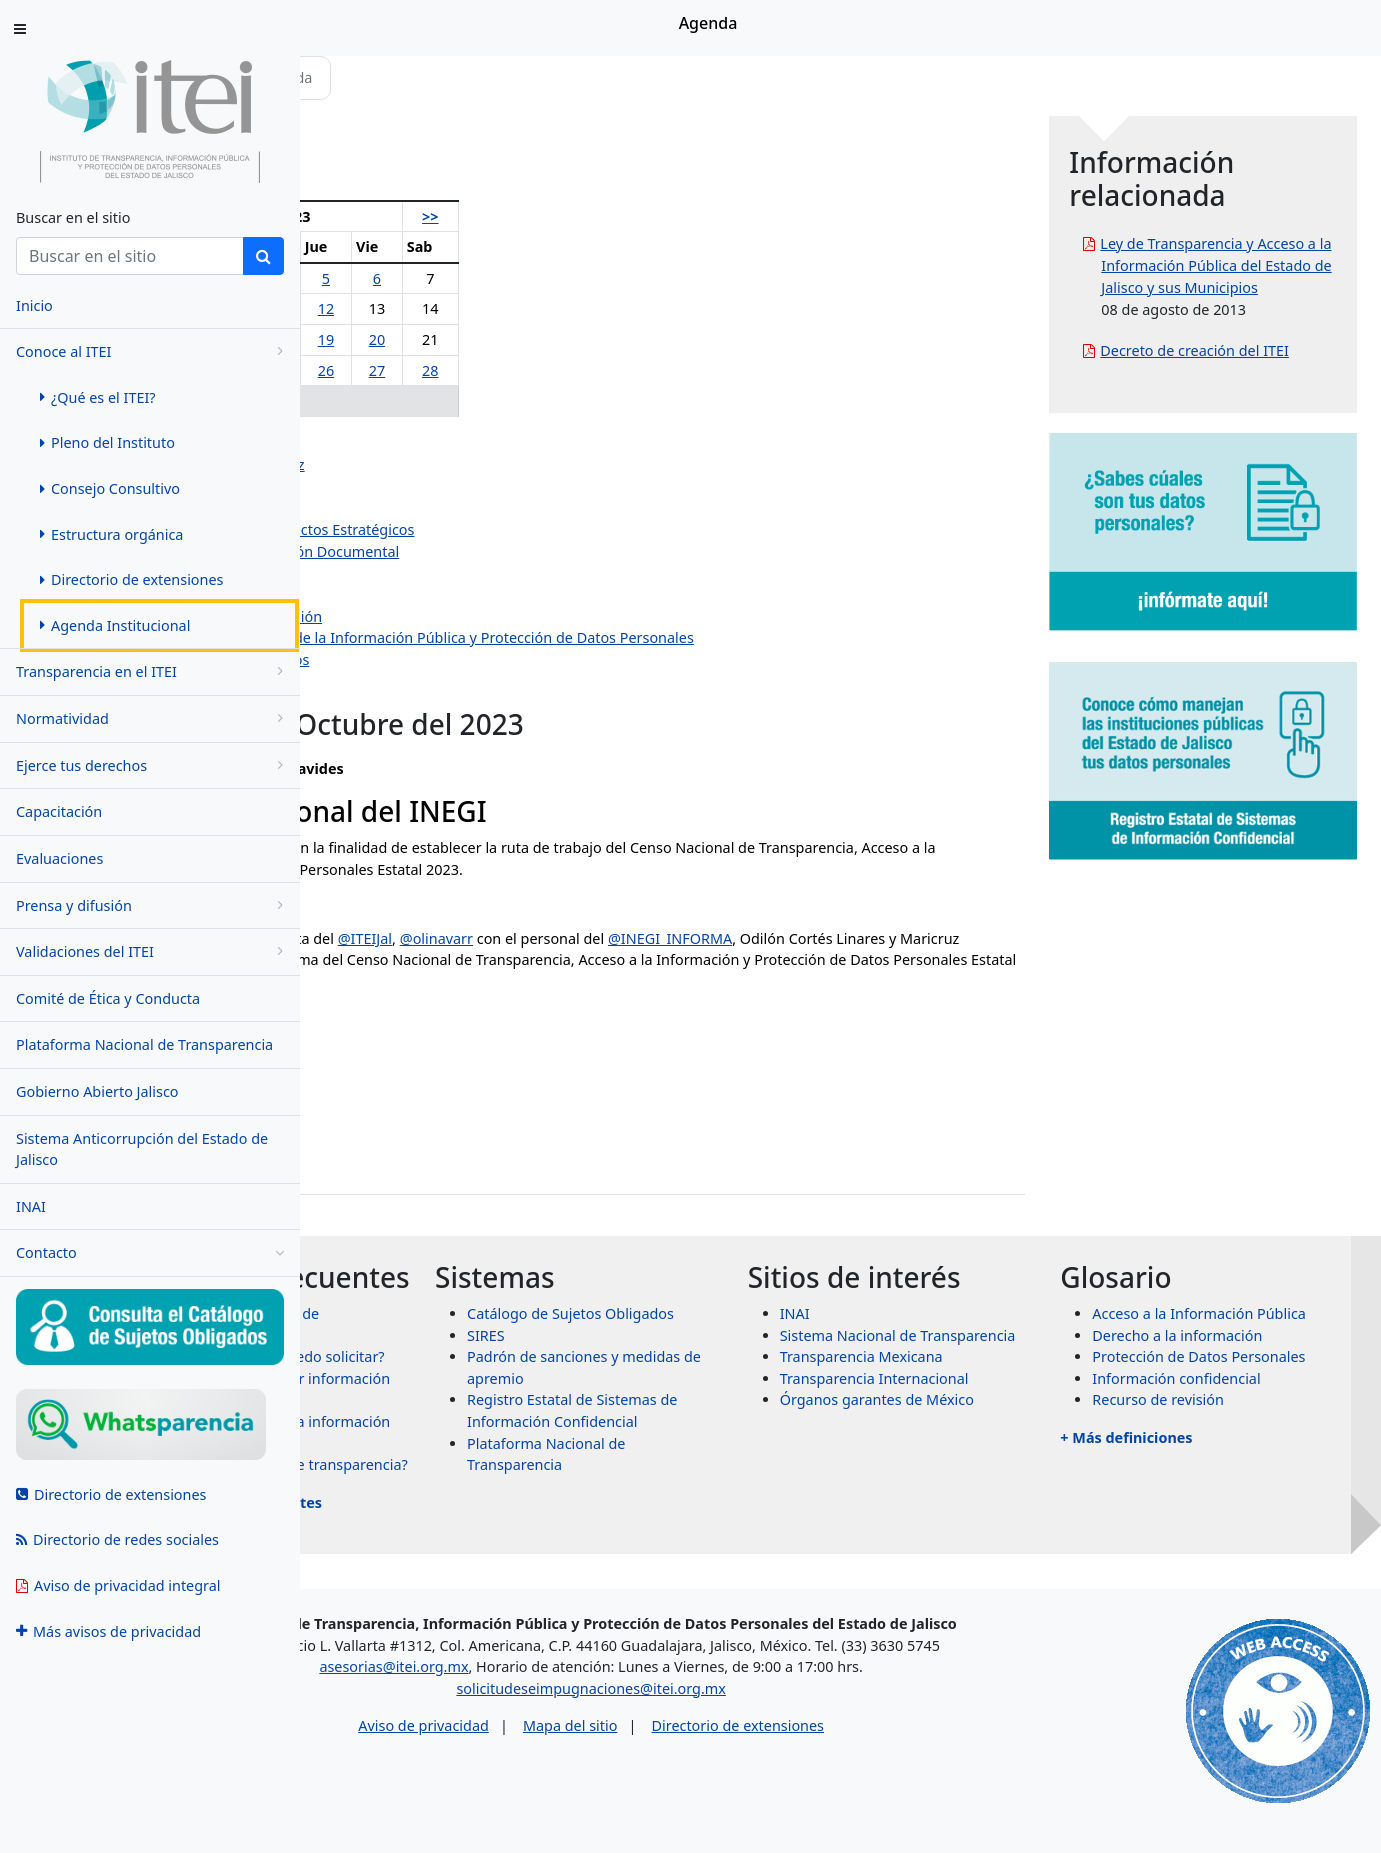 This screenshot has height=1853, width=1381. What do you see at coordinates (153, 905) in the screenshot?
I see `Prensa y difusión` at bounding box center [153, 905].